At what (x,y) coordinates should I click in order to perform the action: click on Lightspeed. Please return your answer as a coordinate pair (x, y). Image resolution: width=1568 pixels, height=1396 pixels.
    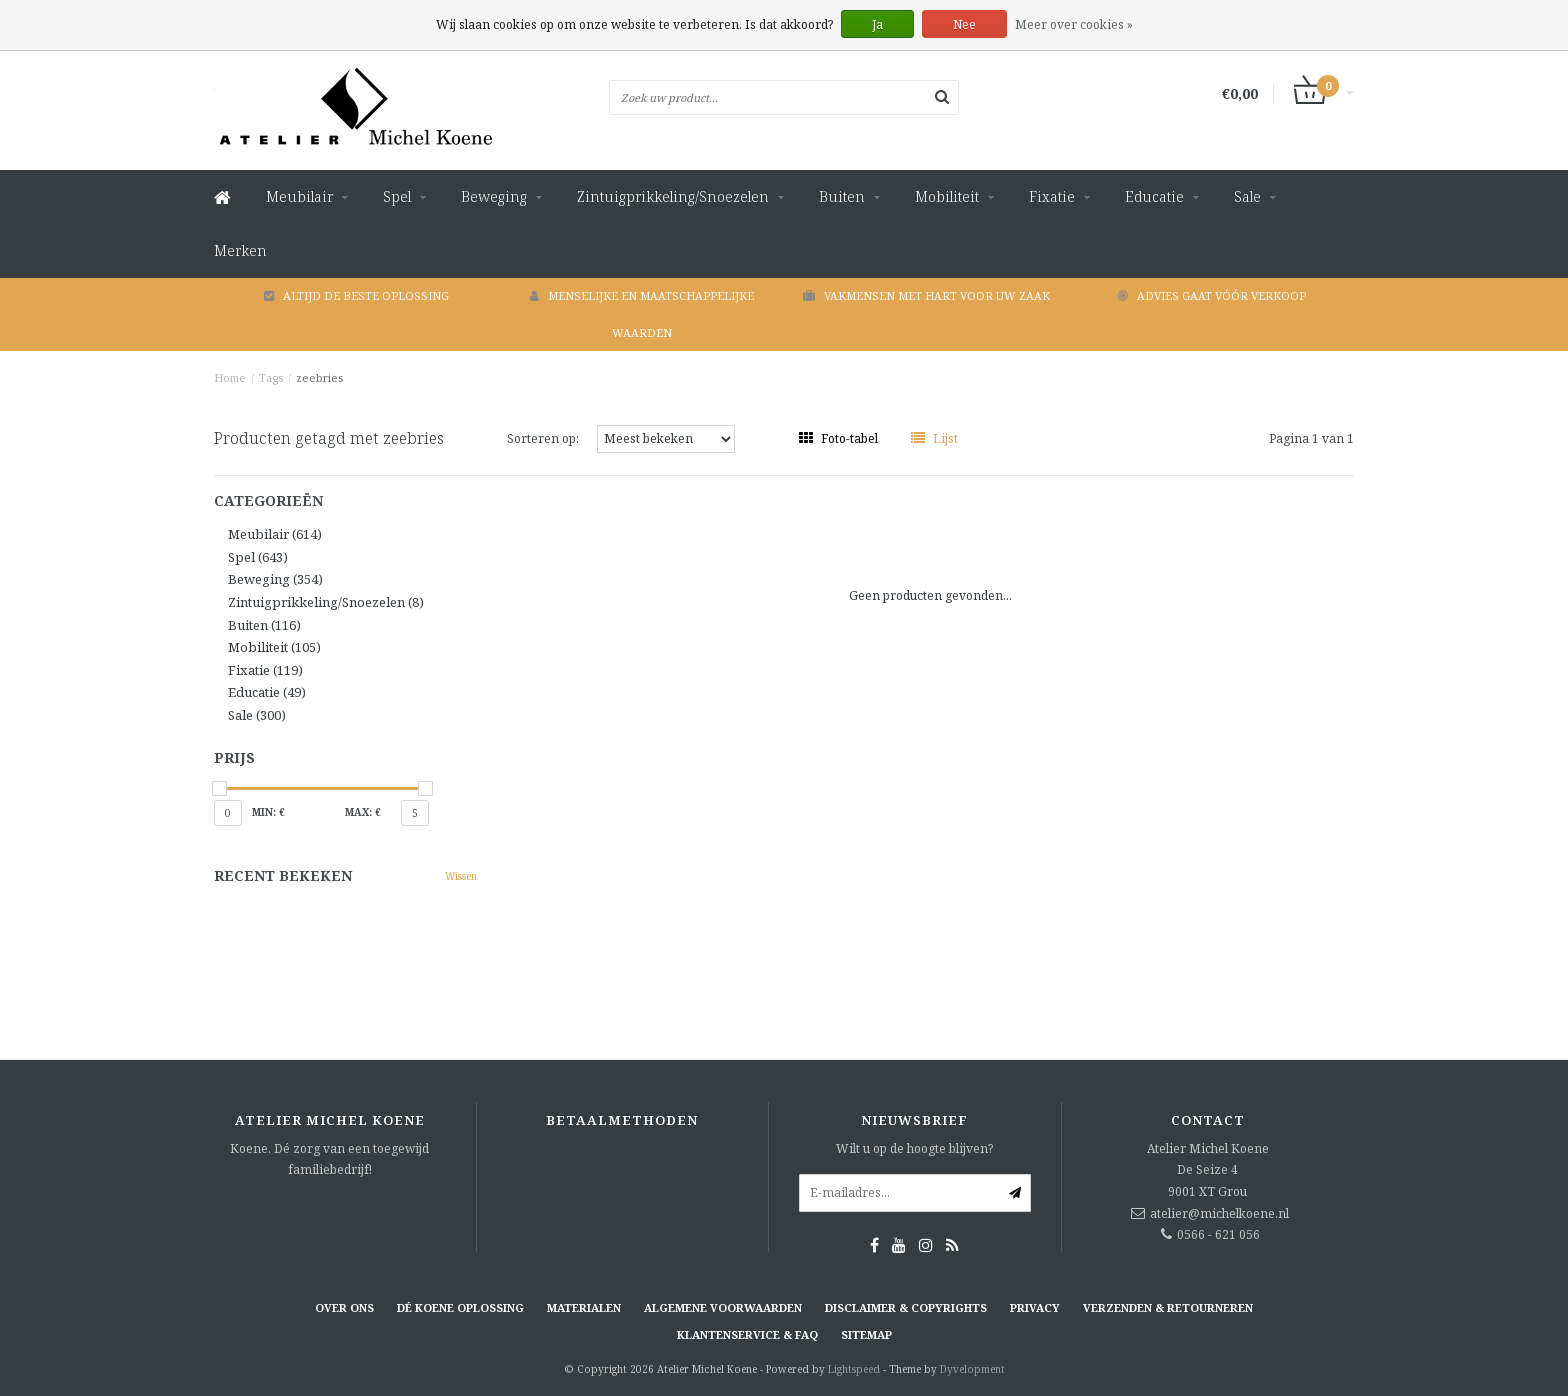
    Looking at the image, I should click on (854, 1369).